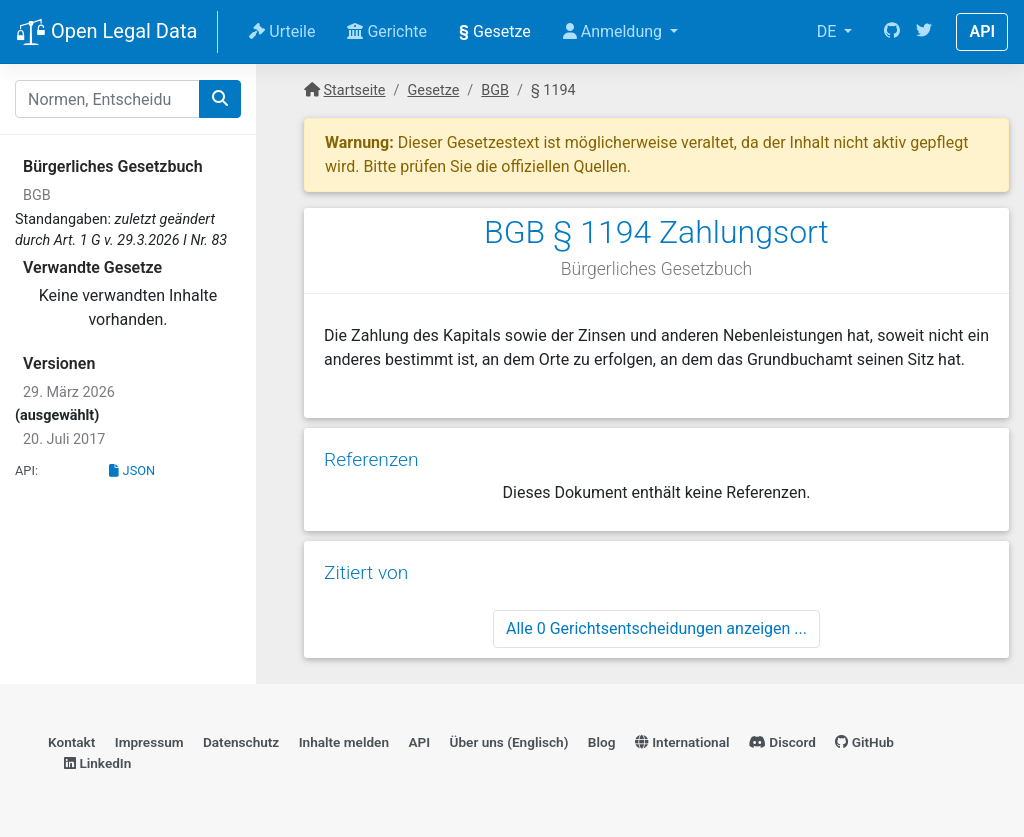  Describe the element at coordinates (924, 32) in the screenshot. I see `[Twitter]` at that location.